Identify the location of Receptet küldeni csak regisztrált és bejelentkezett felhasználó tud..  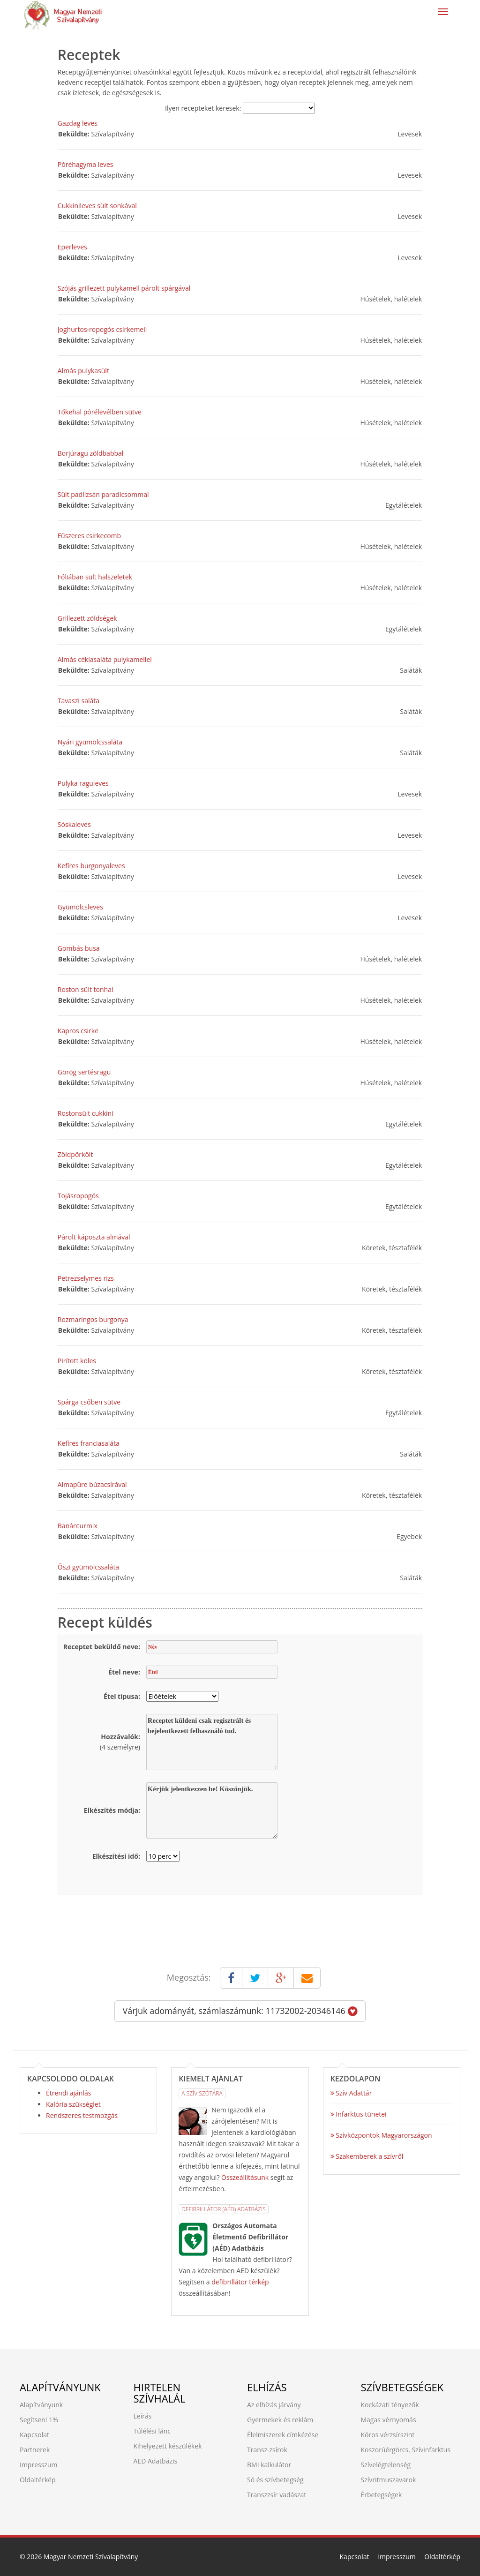
(212, 1742).